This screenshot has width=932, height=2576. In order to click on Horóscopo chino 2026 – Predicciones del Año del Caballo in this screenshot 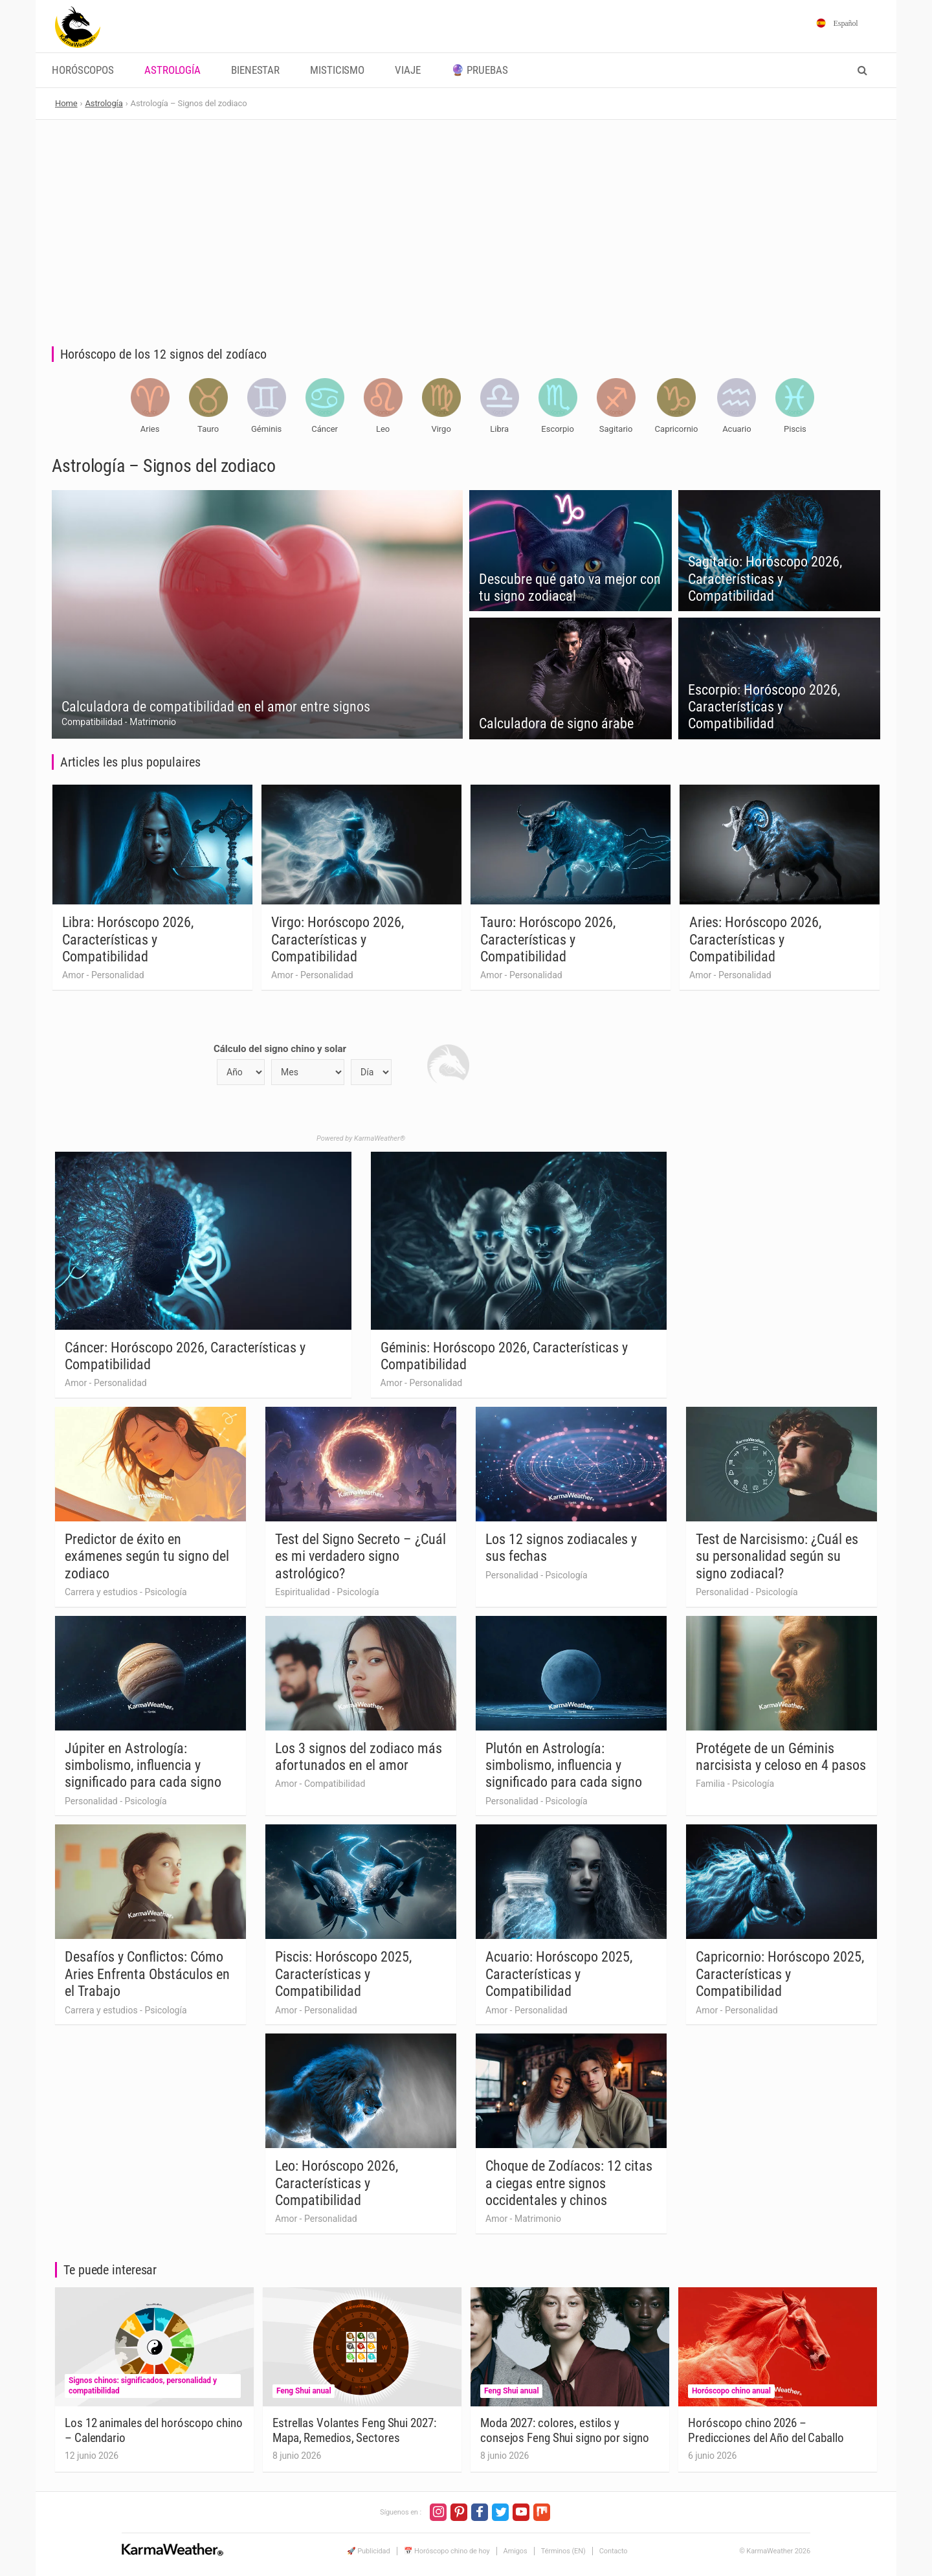, I will do `click(766, 2430)`.